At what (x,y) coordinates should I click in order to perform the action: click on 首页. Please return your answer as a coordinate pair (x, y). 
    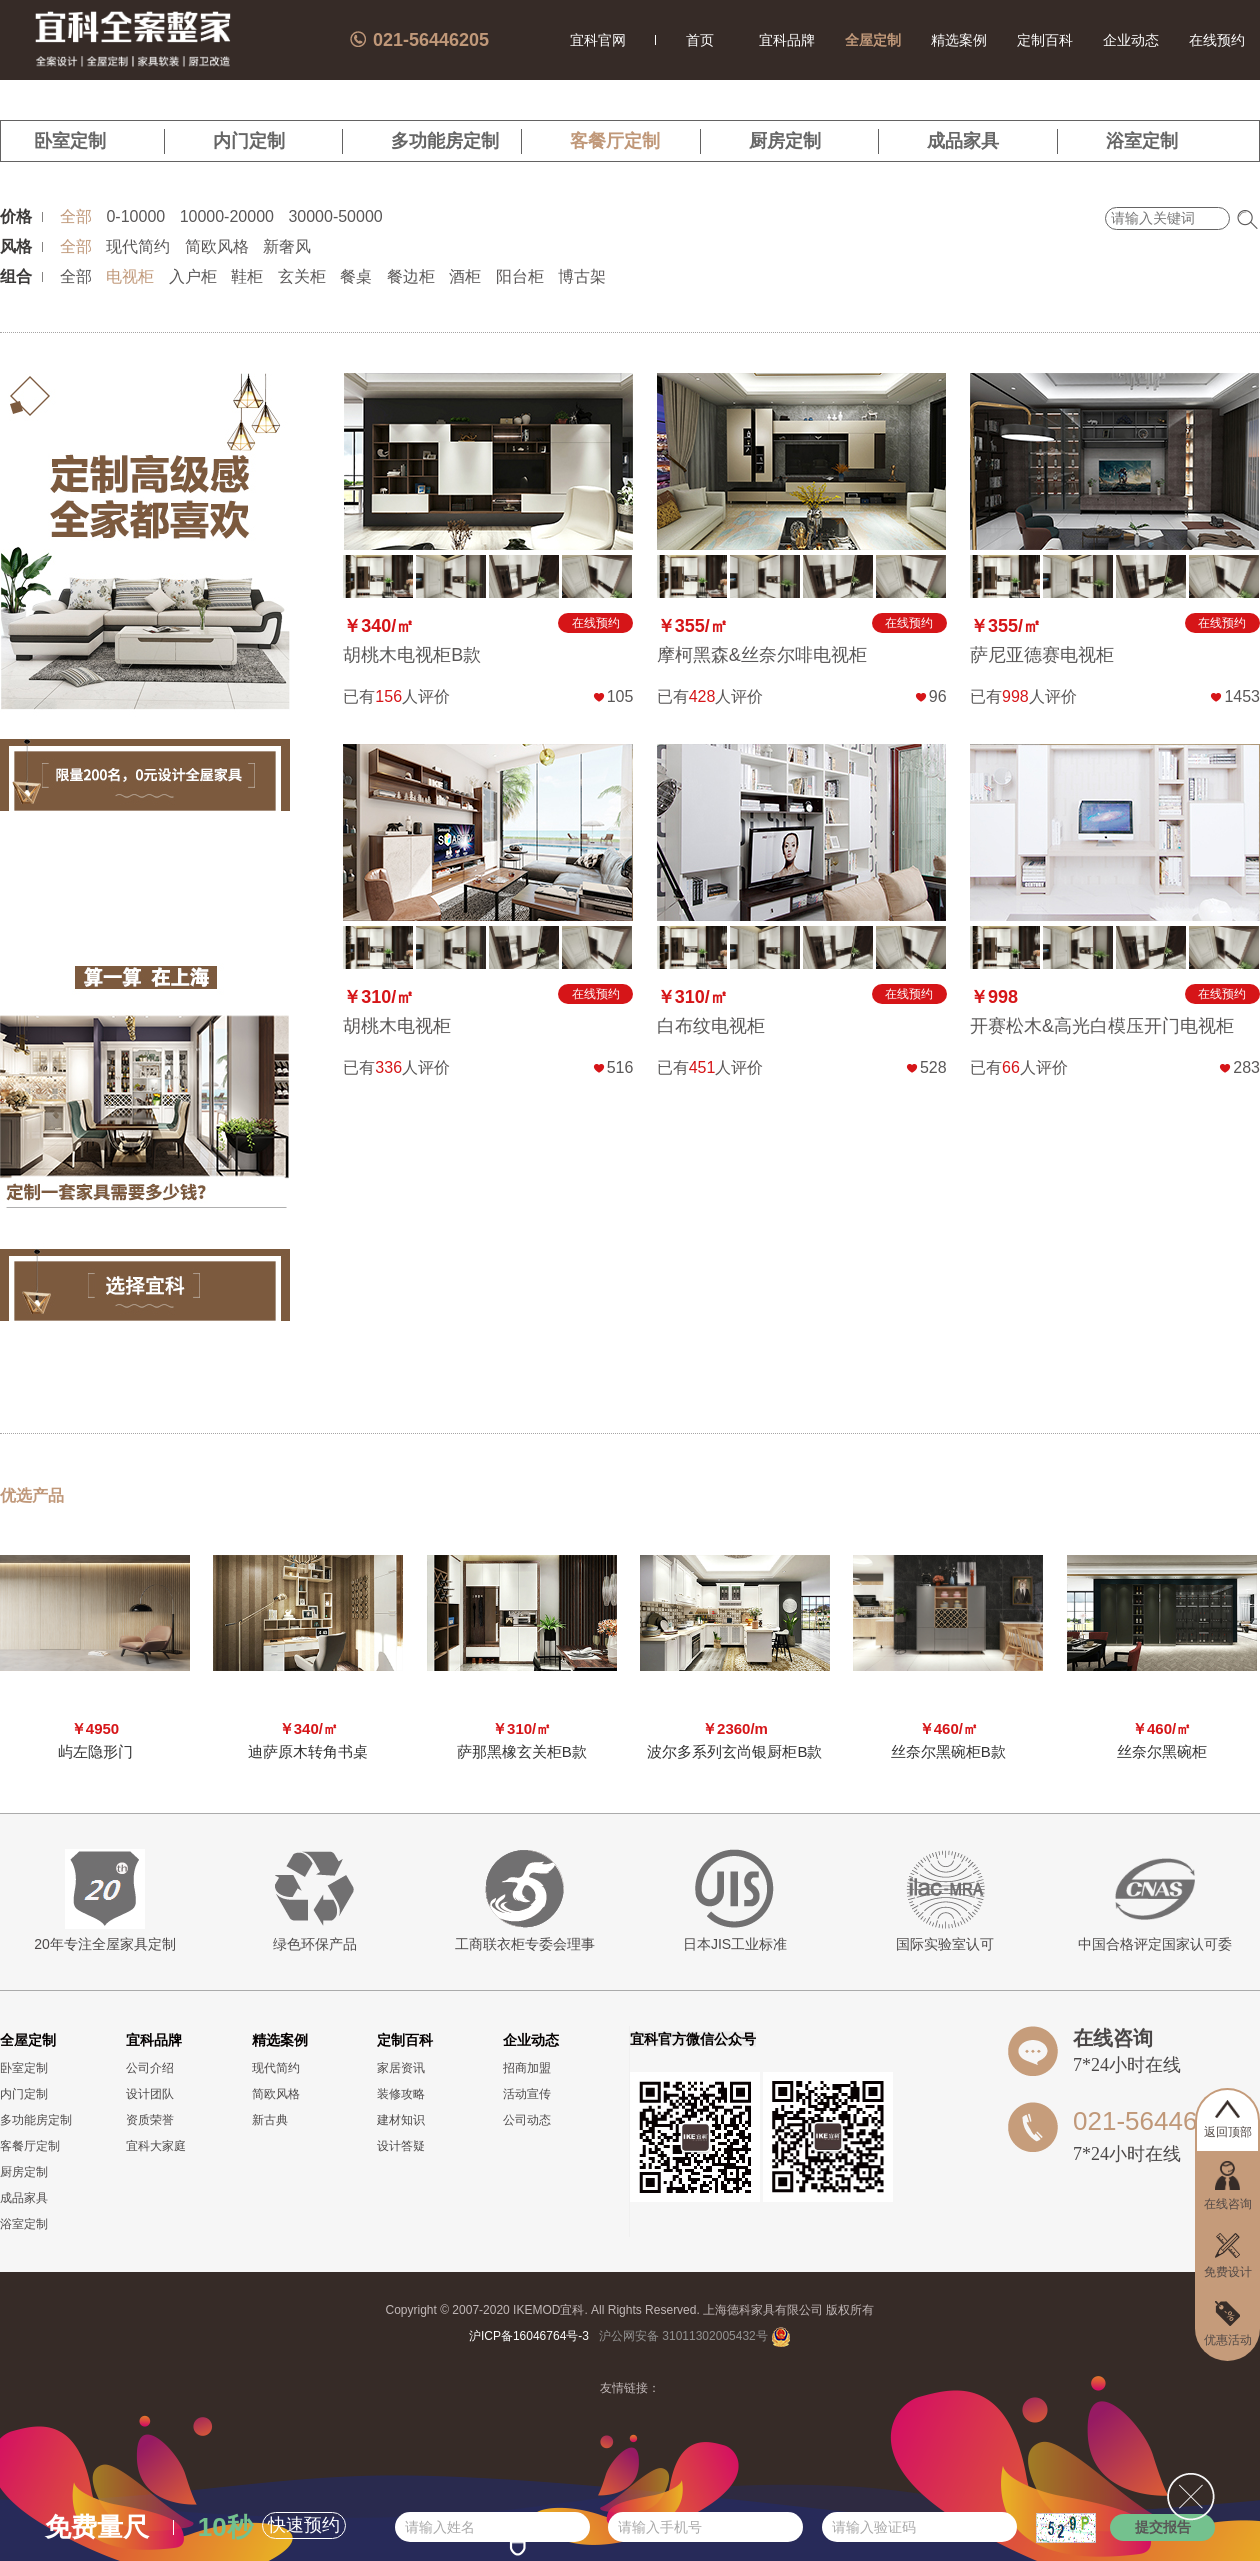
    Looking at the image, I should click on (700, 40).